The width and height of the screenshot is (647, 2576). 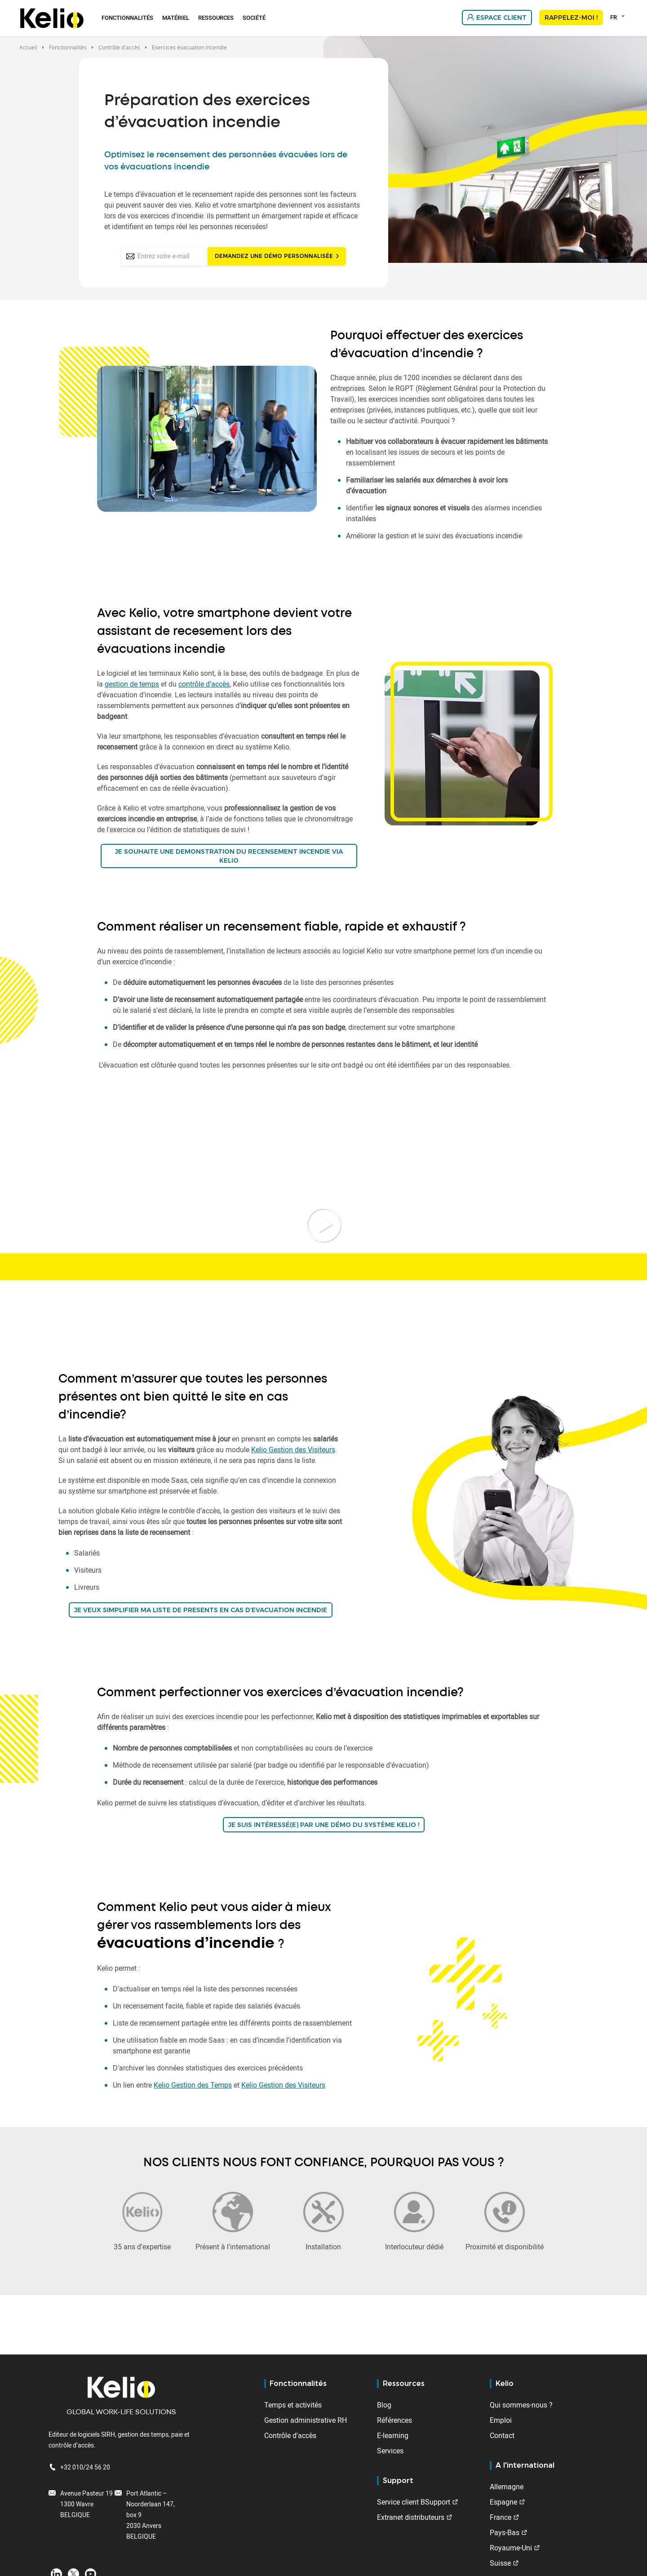 I want to click on Contrôle d'accès, so click(x=290, y=2435).